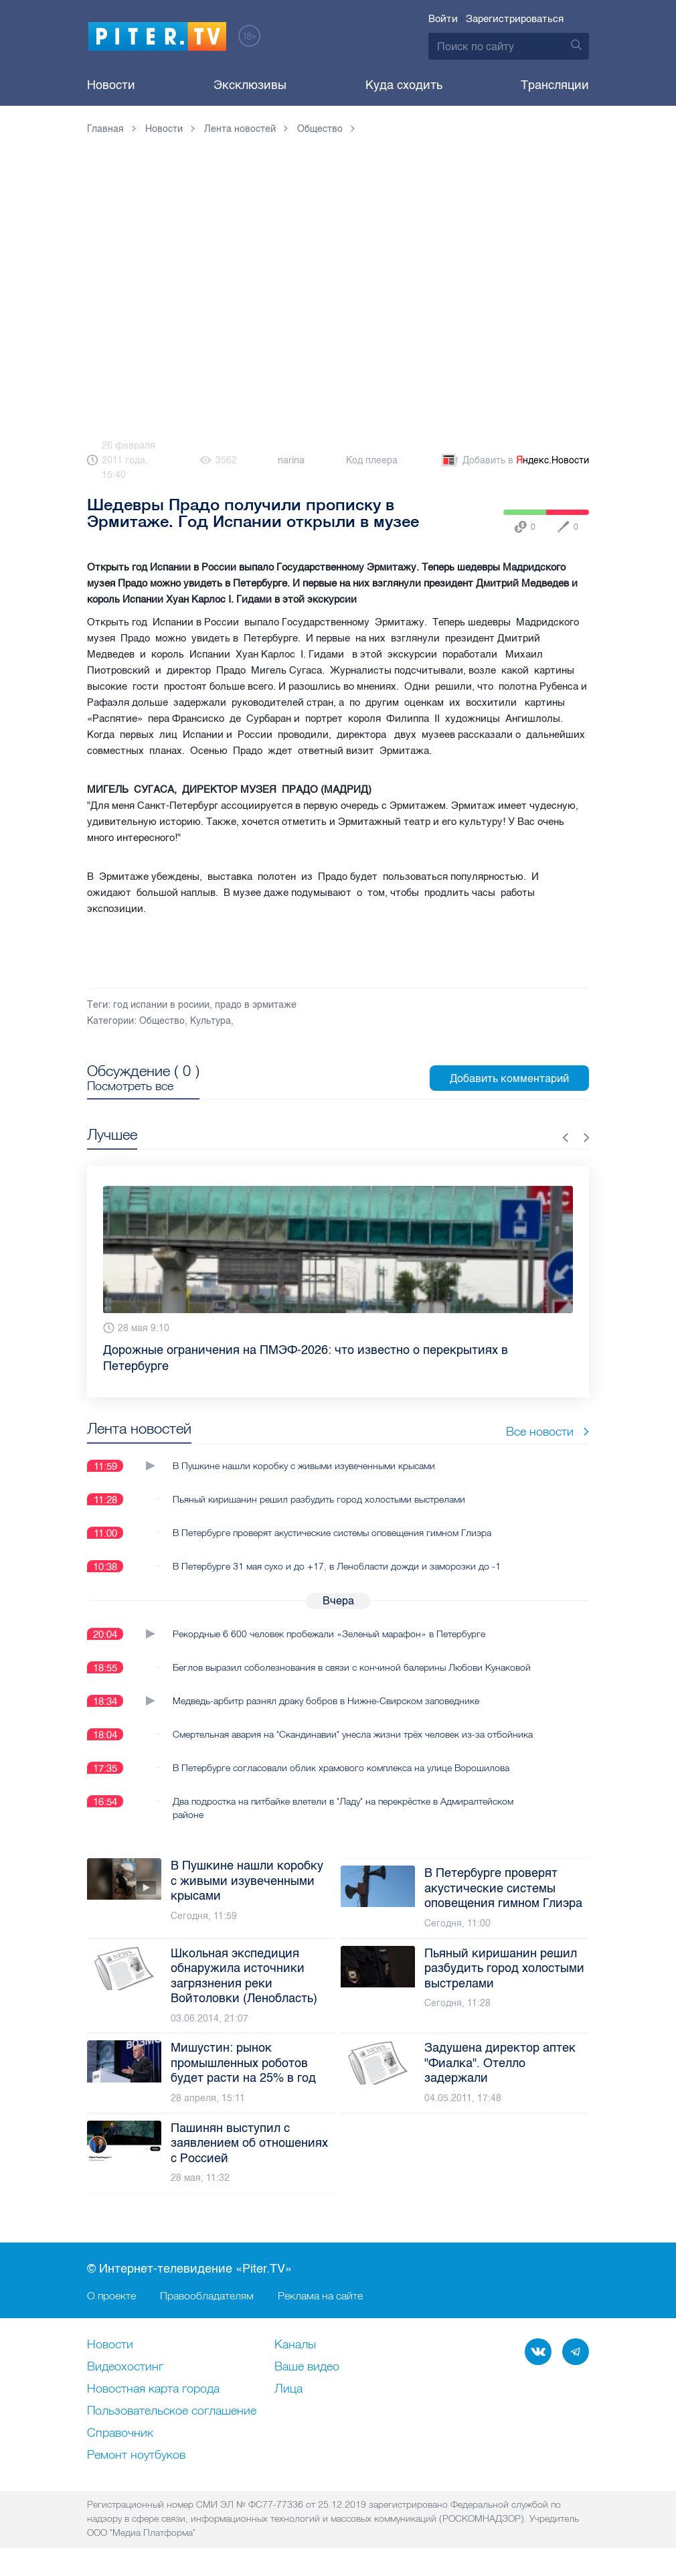  What do you see at coordinates (111, 2295) in the screenshot?
I see `О проекте` at bounding box center [111, 2295].